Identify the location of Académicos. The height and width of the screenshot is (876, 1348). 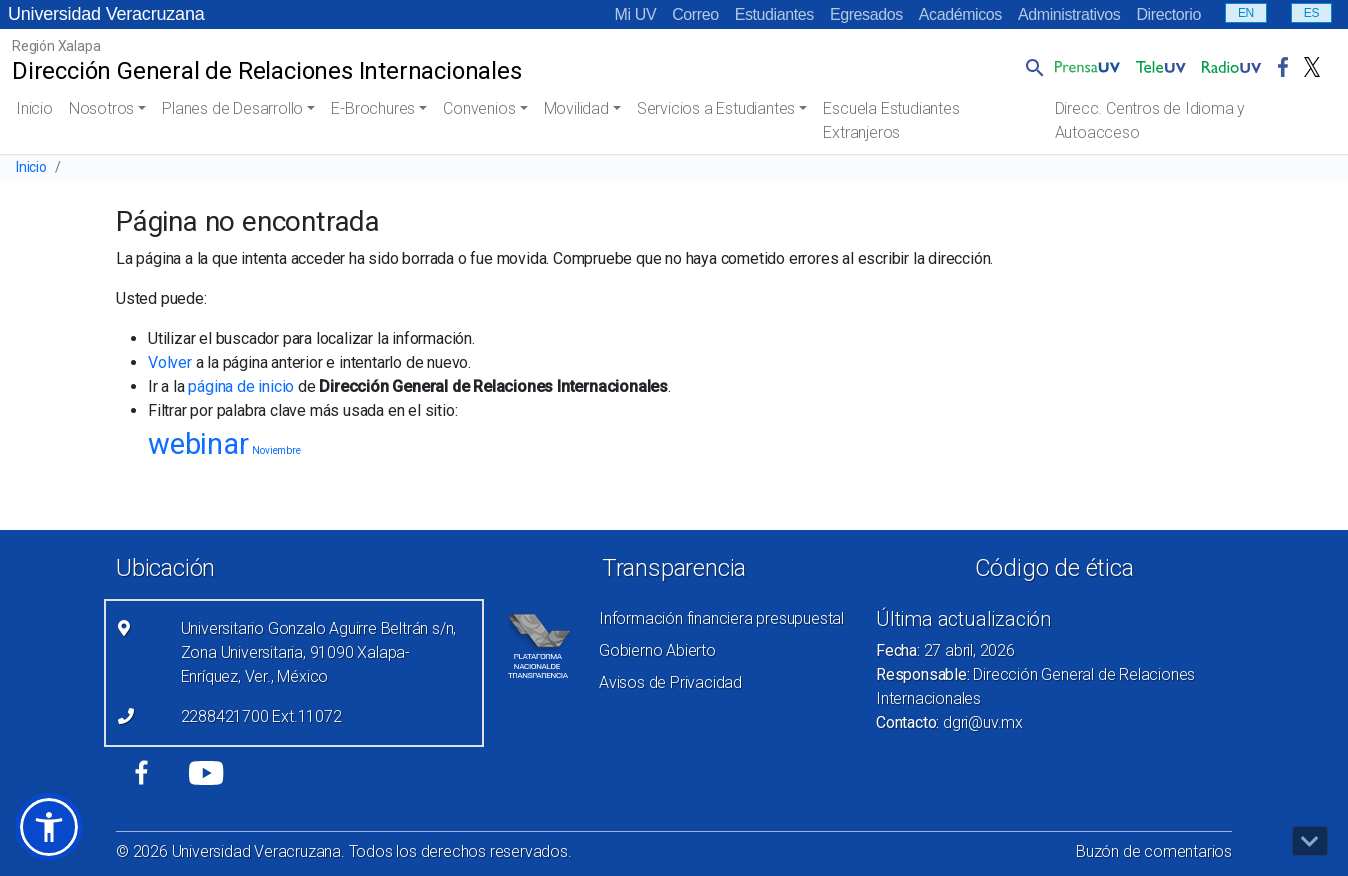
(960, 14).